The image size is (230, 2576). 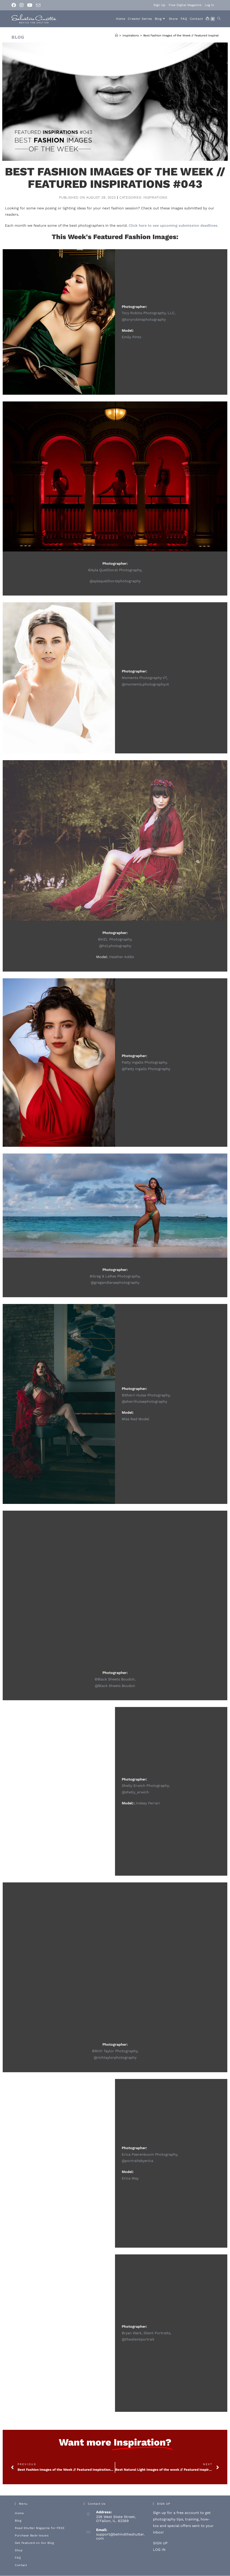 I want to click on [Home], so click(x=116, y=35).